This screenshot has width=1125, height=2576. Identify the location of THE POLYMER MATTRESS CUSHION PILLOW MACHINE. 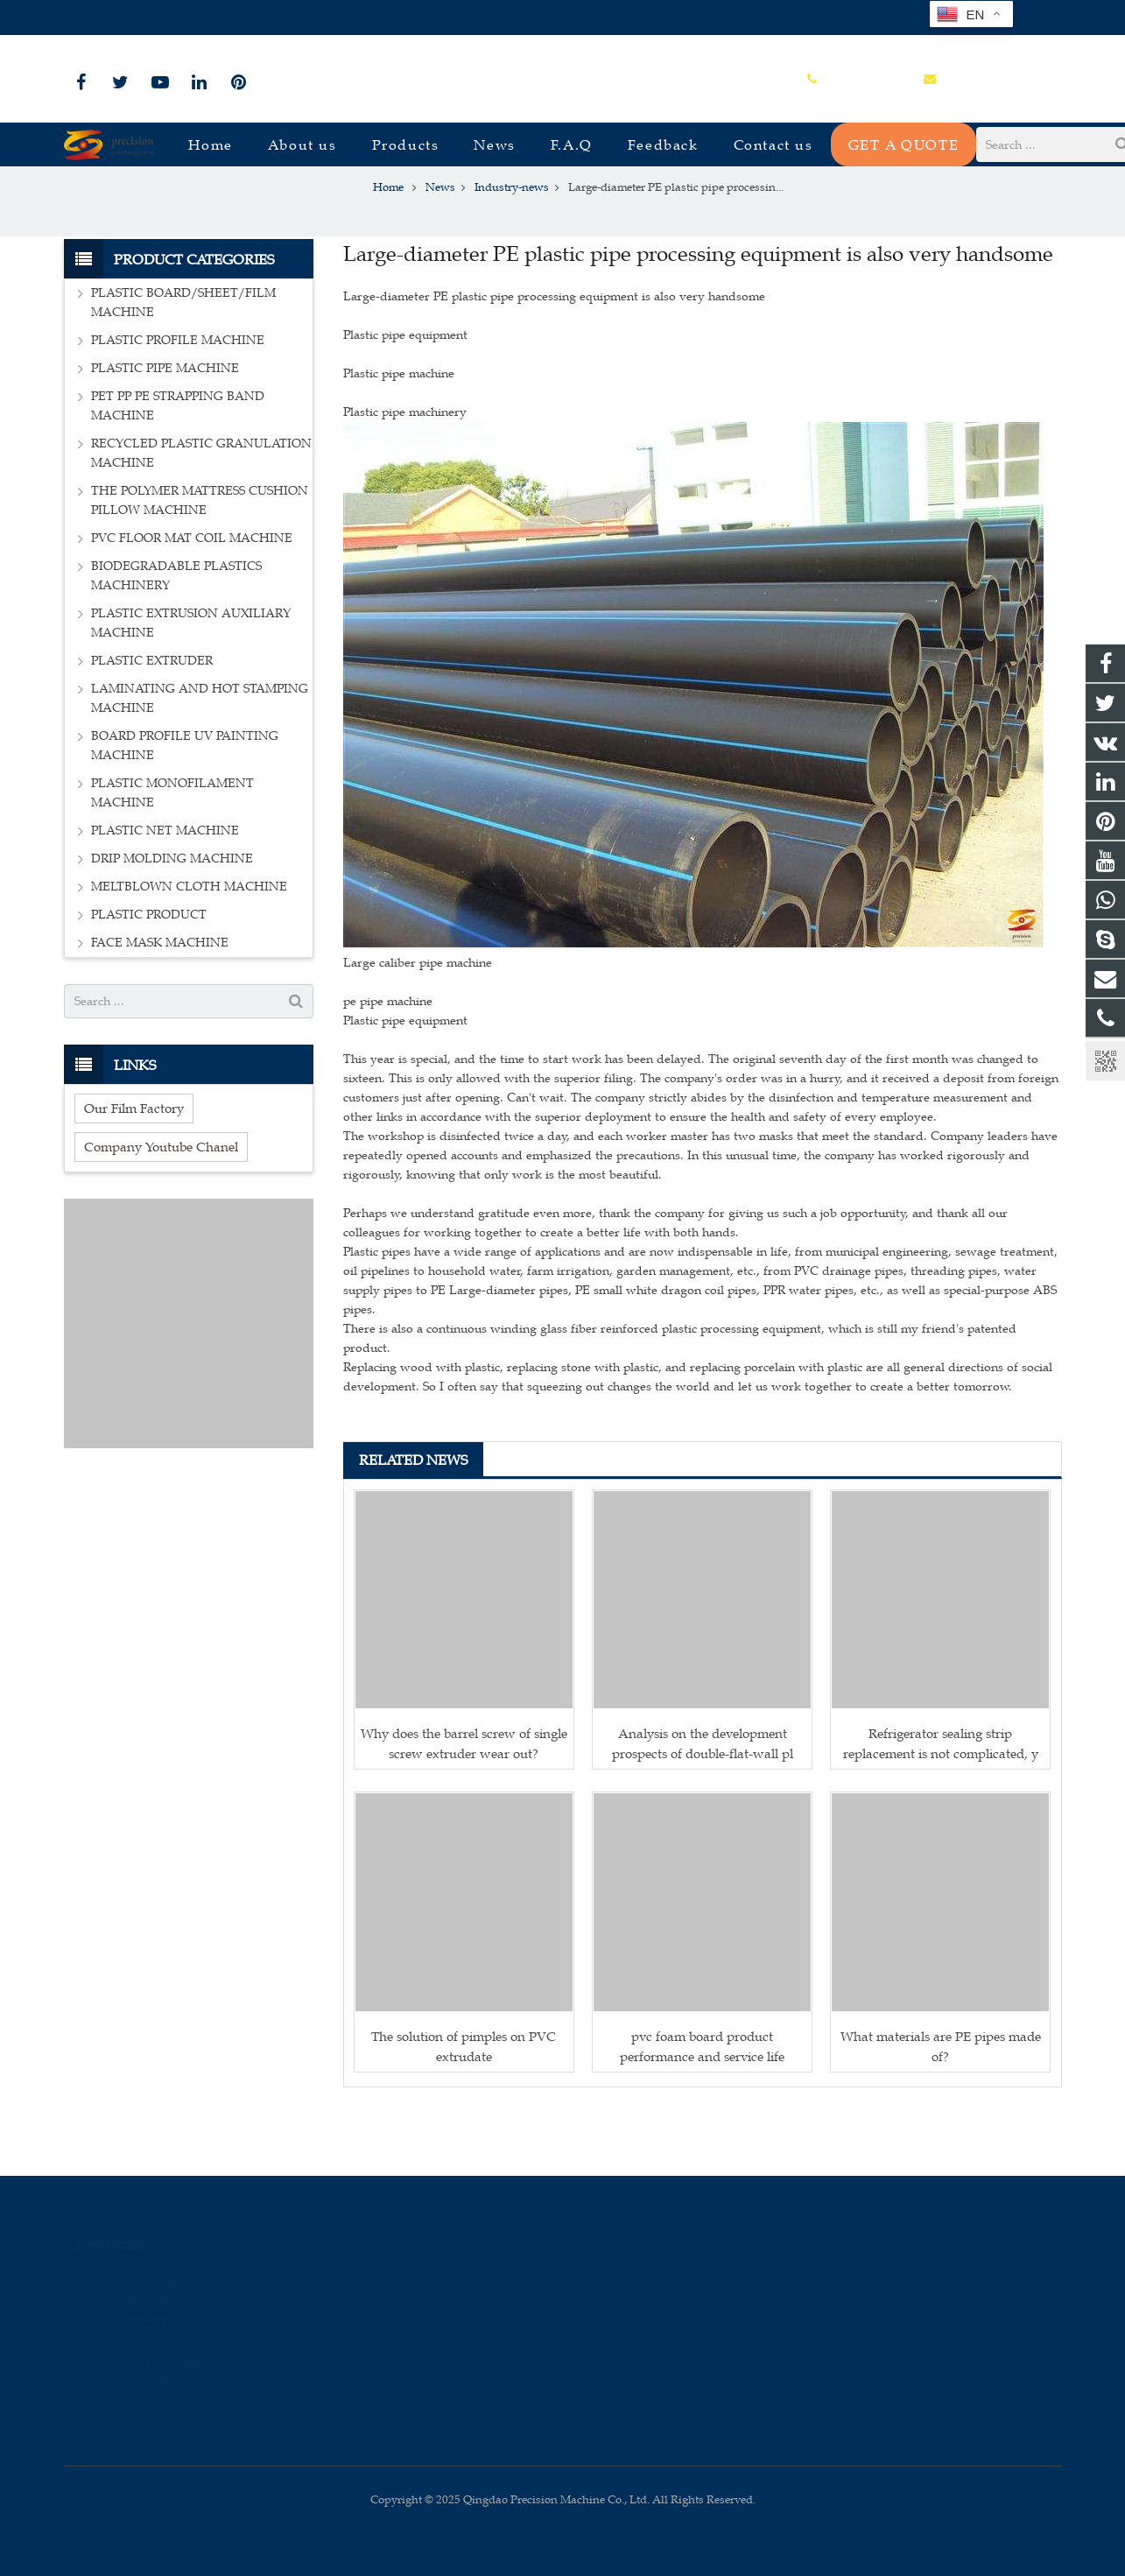
(199, 558).